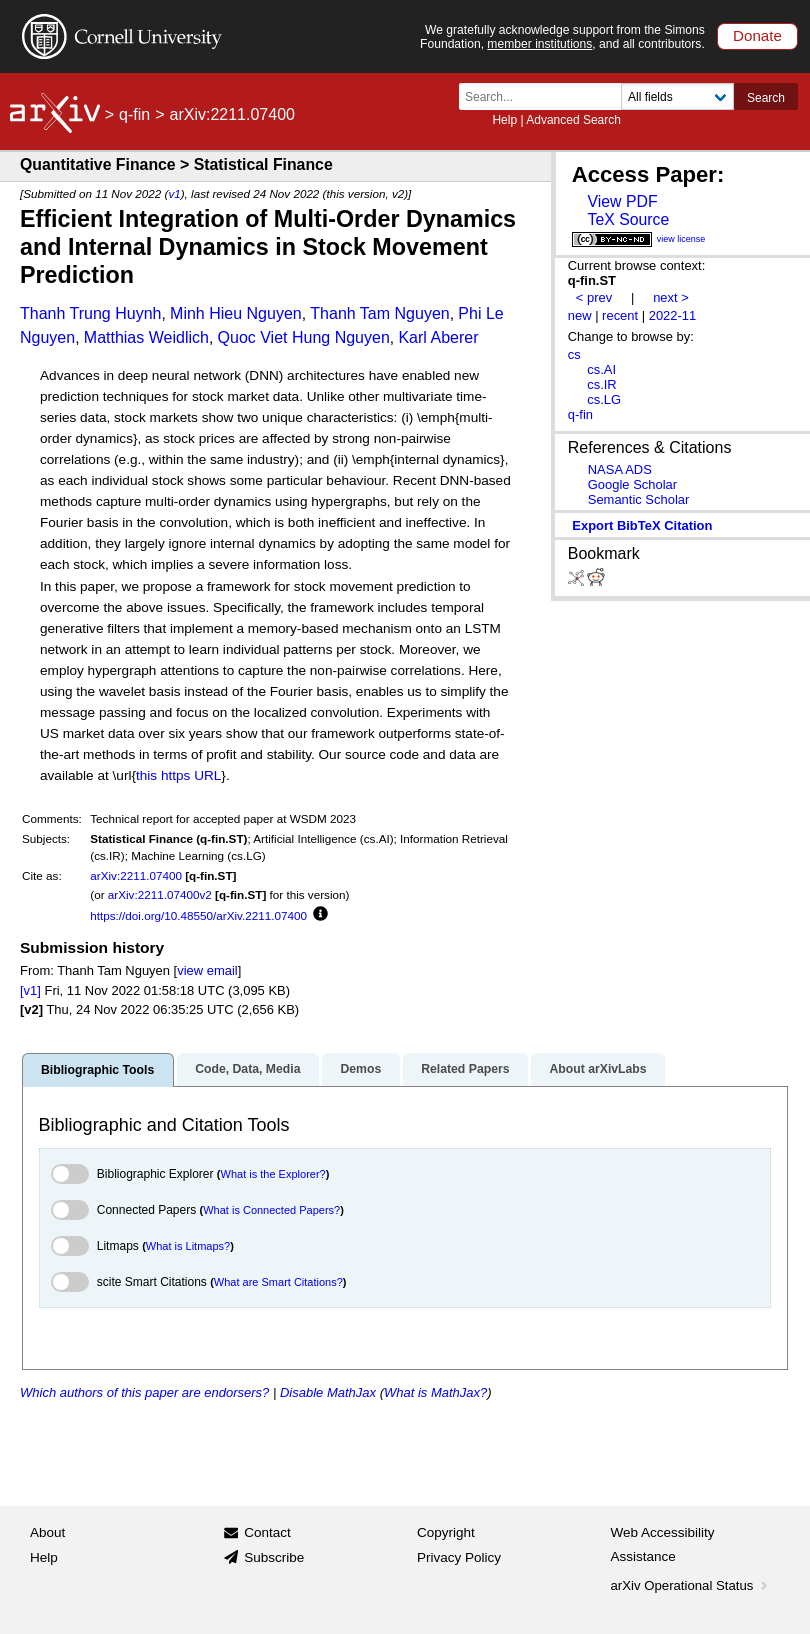 This screenshot has height=1634, width=810. I want to click on View PDF, so click(622, 201).